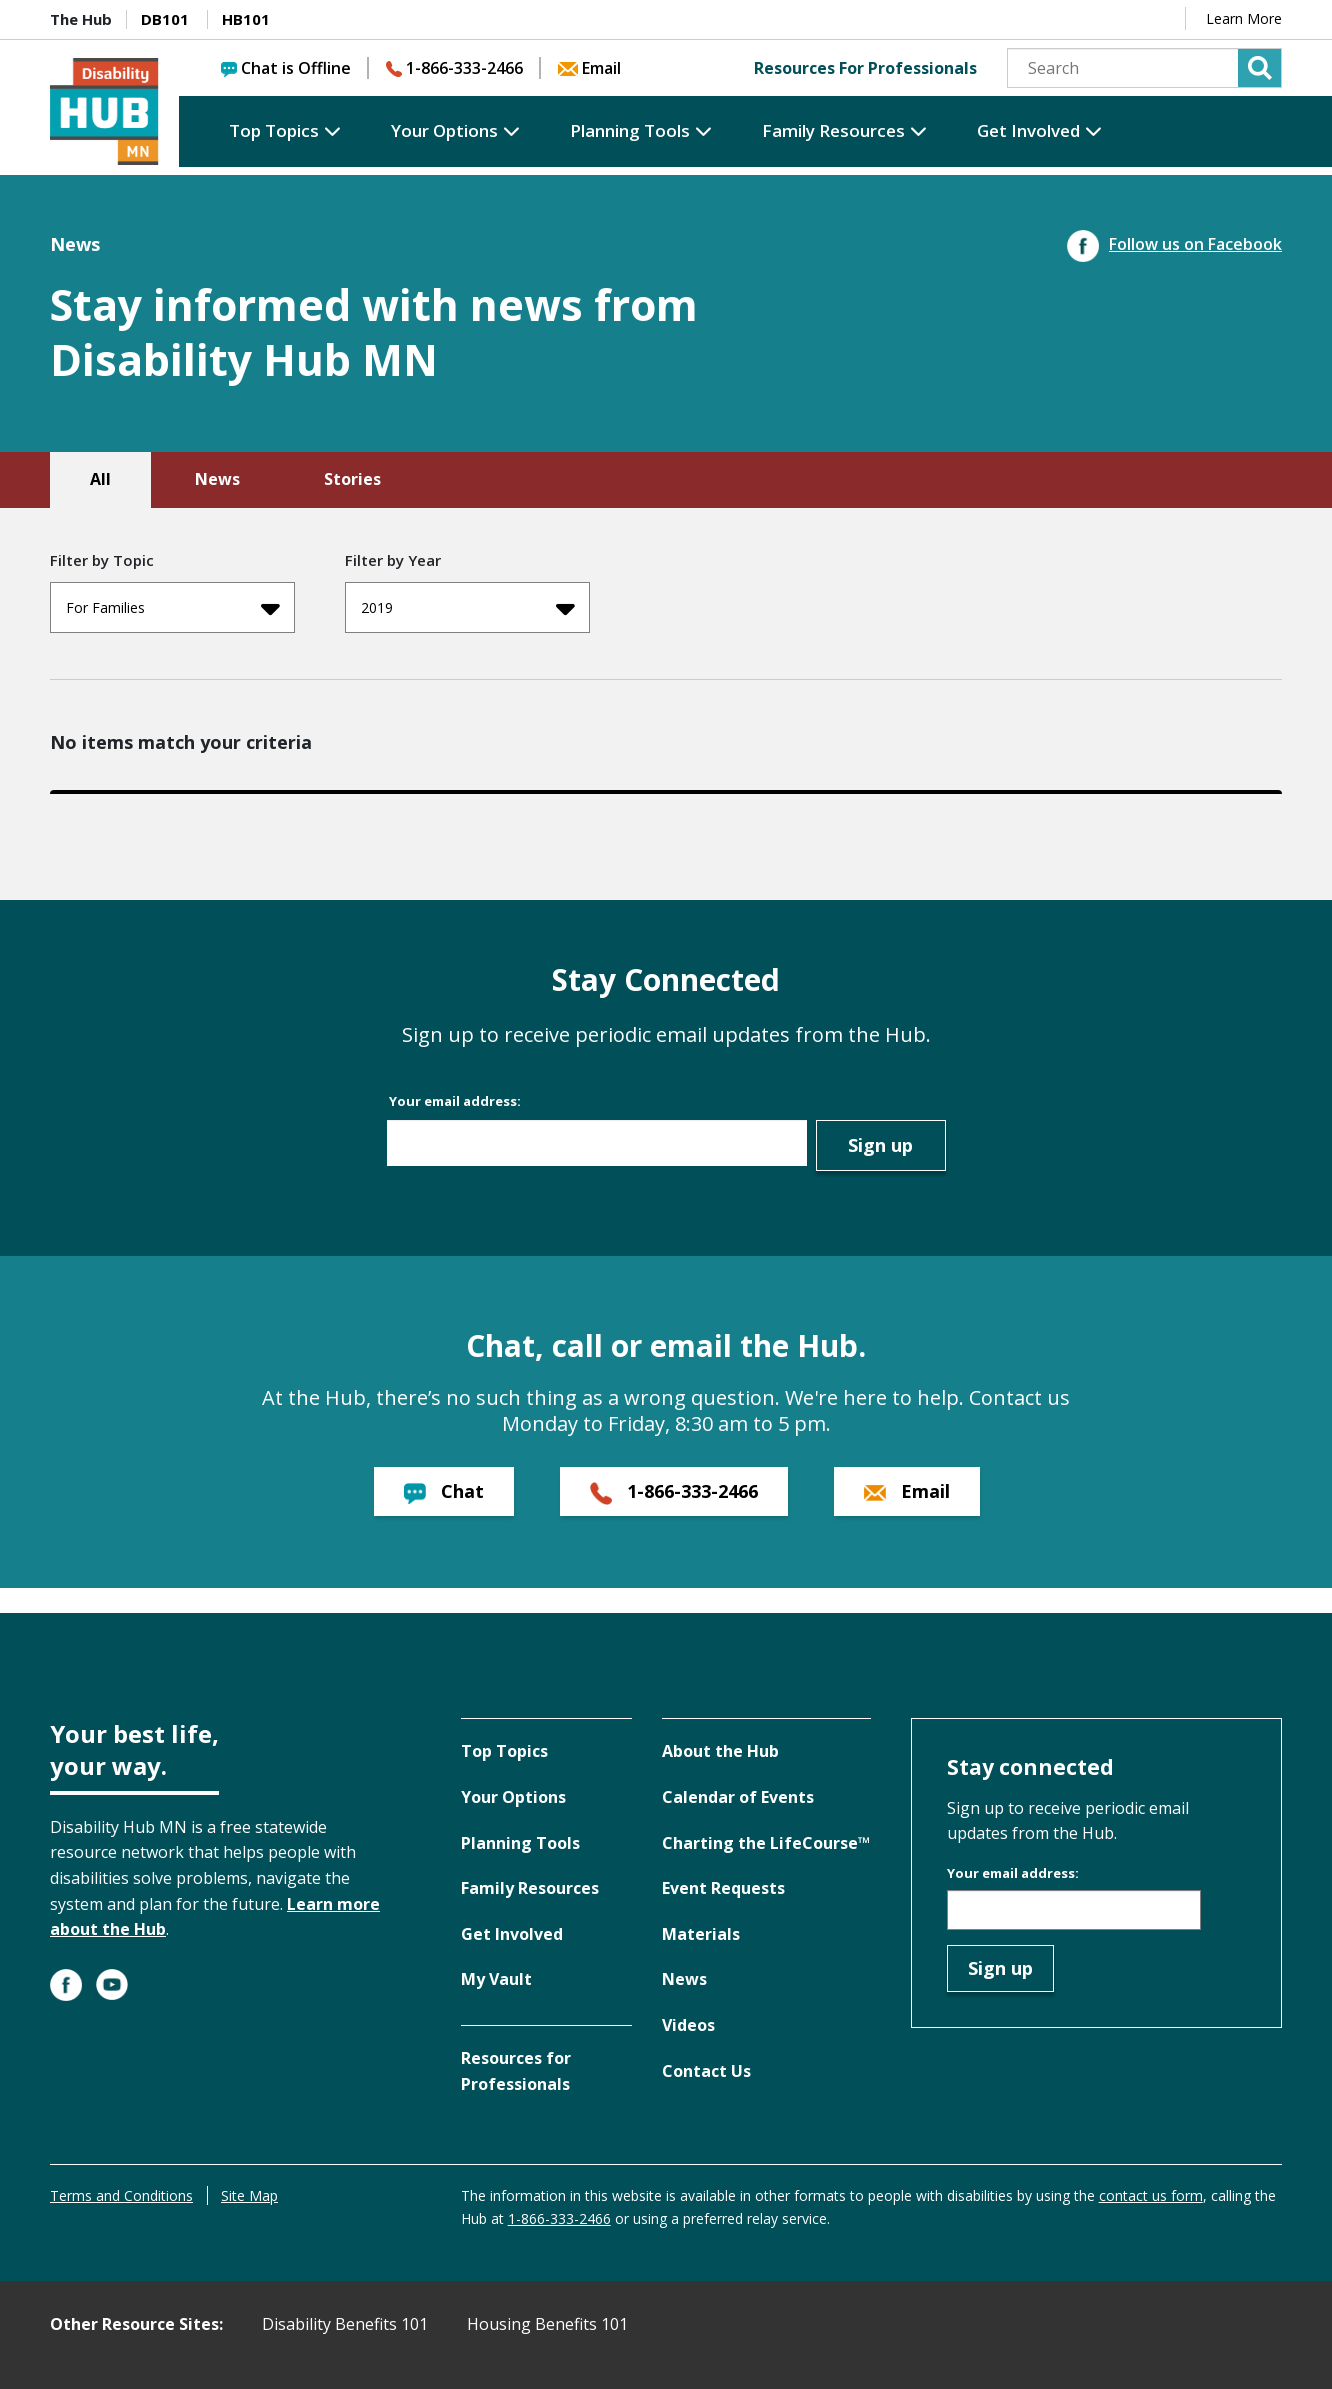 The image size is (1332, 2389). I want to click on For Families, so click(173, 608).